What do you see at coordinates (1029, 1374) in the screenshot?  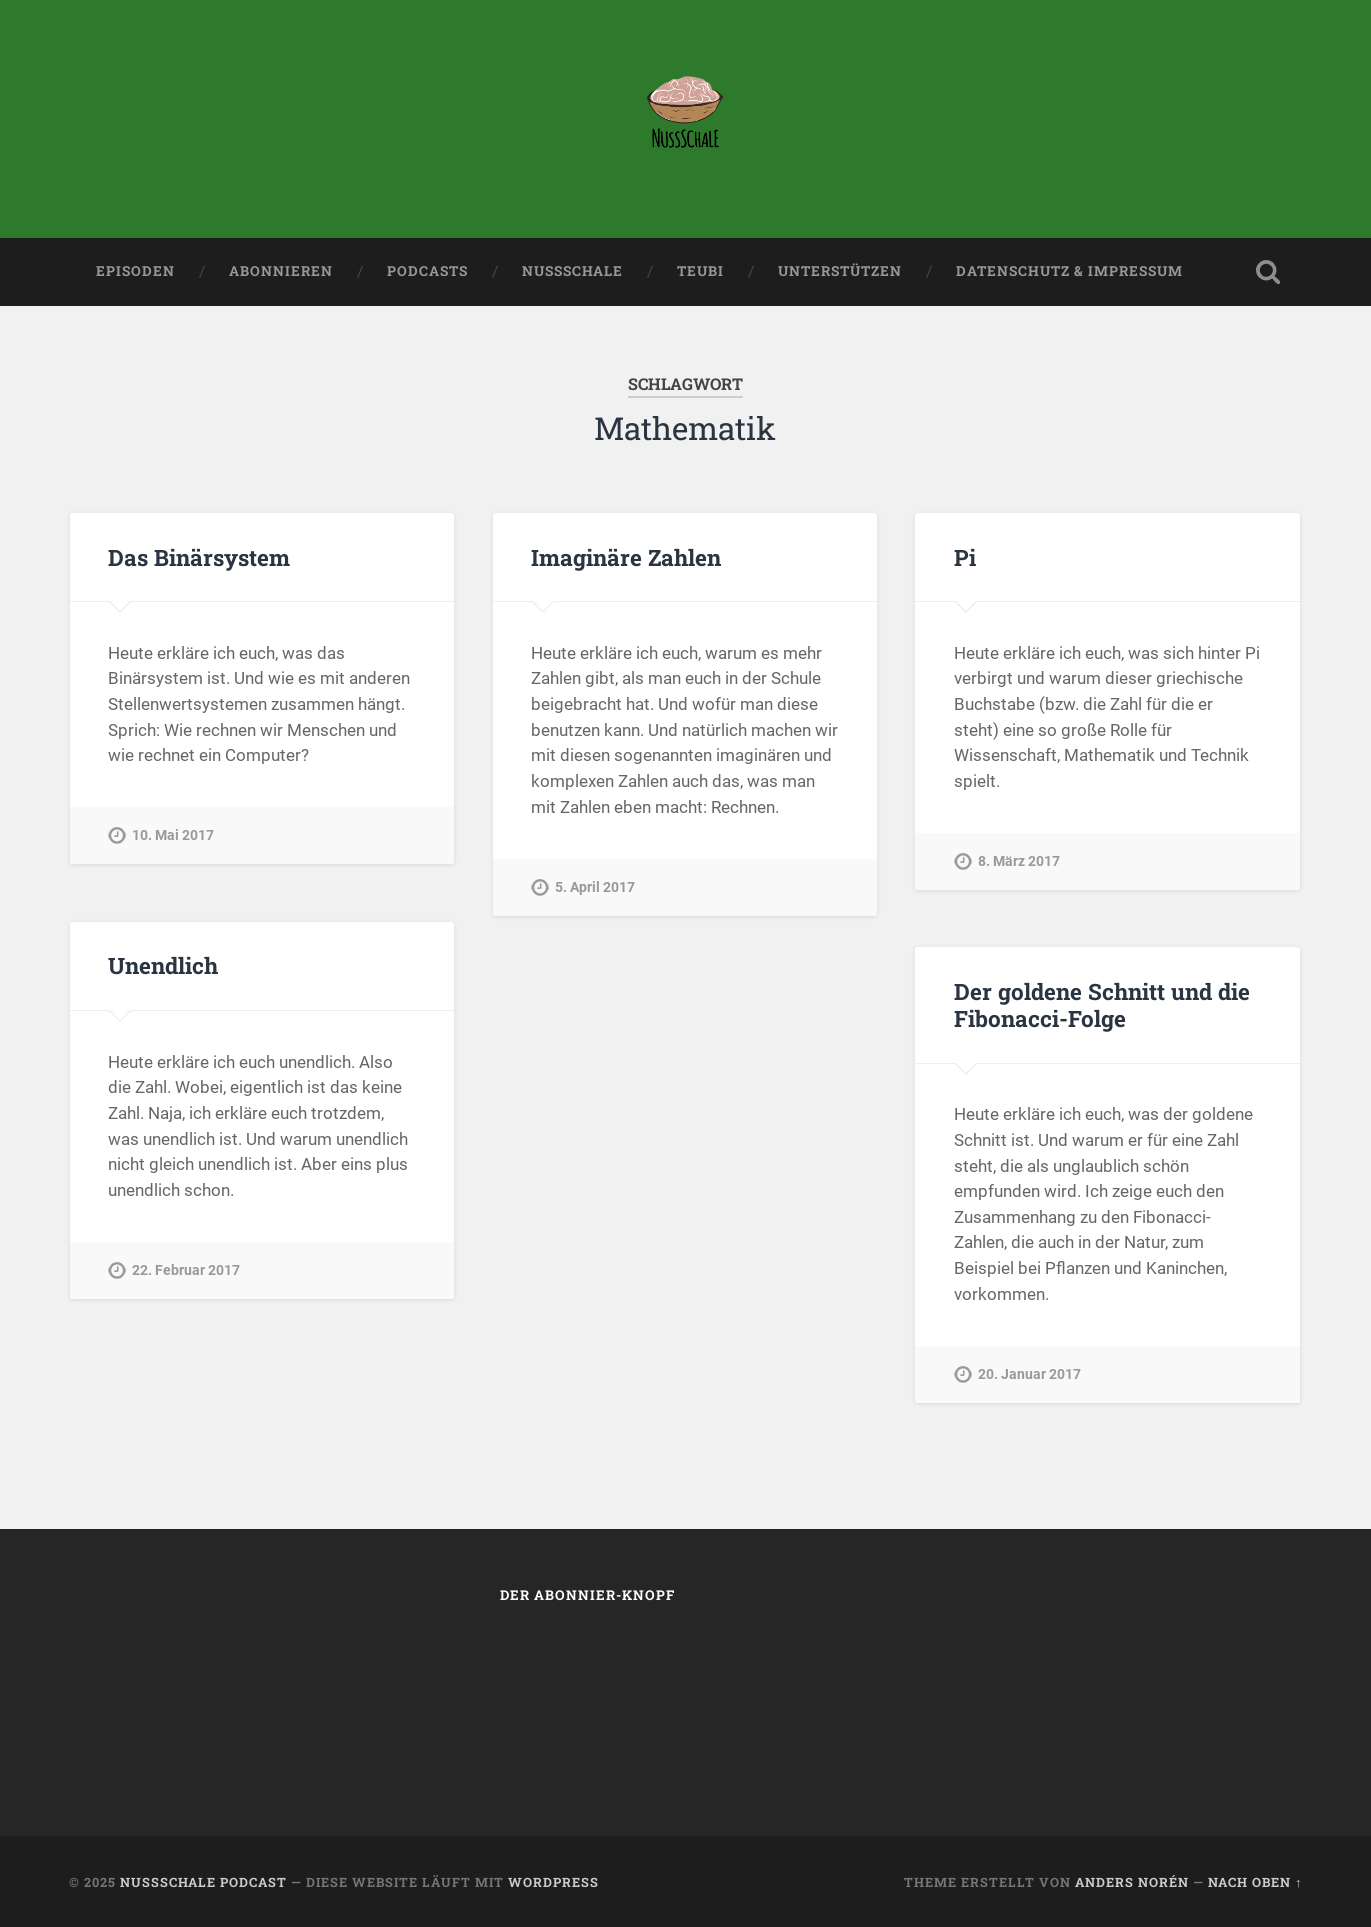 I see `20. Januar 2017` at bounding box center [1029, 1374].